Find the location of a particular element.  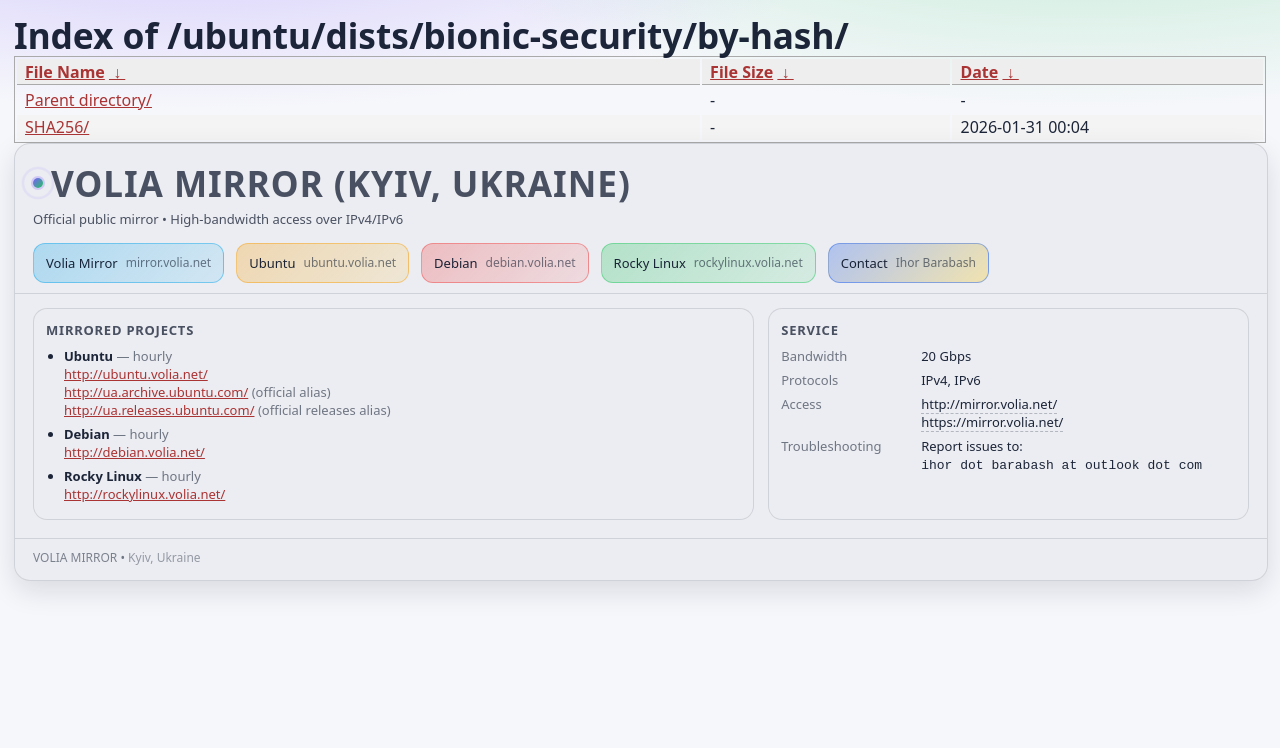

http://mirror.volia.net/ is located at coordinates (989, 404).